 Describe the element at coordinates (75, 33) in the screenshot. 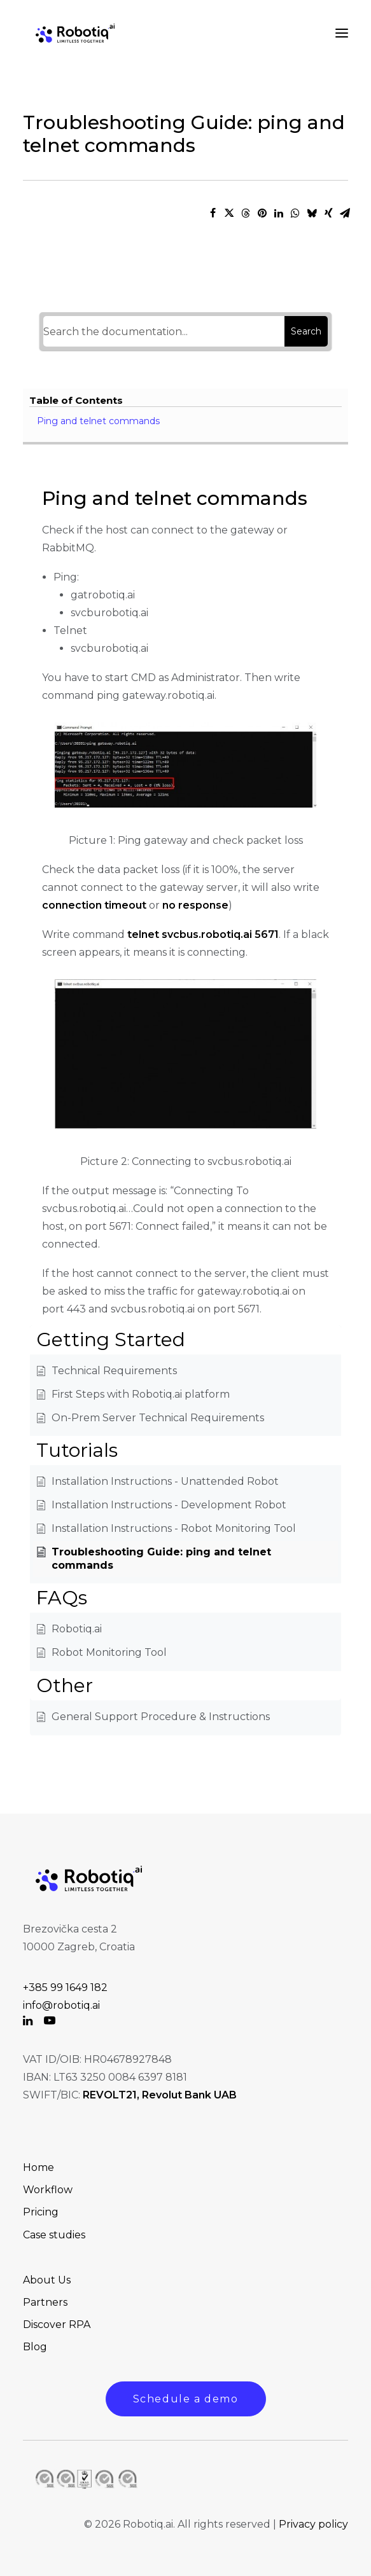

I see `[Robotiq.ai Solution to Automate Your Business]` at that location.